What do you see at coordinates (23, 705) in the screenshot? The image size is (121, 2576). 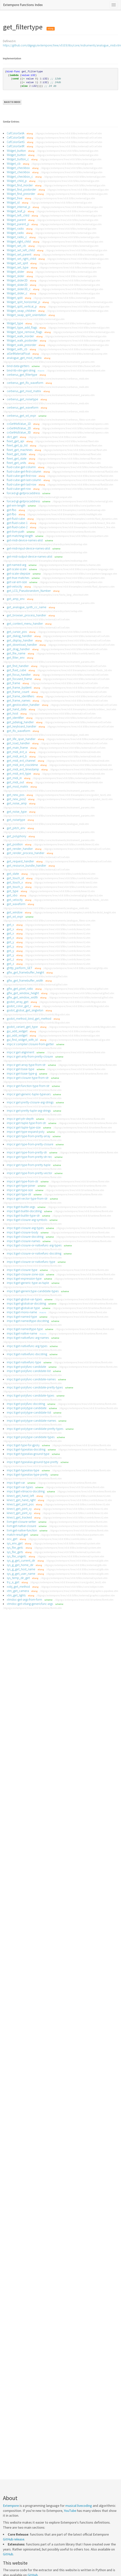 I see `get_geolocation_handler` at bounding box center [23, 705].